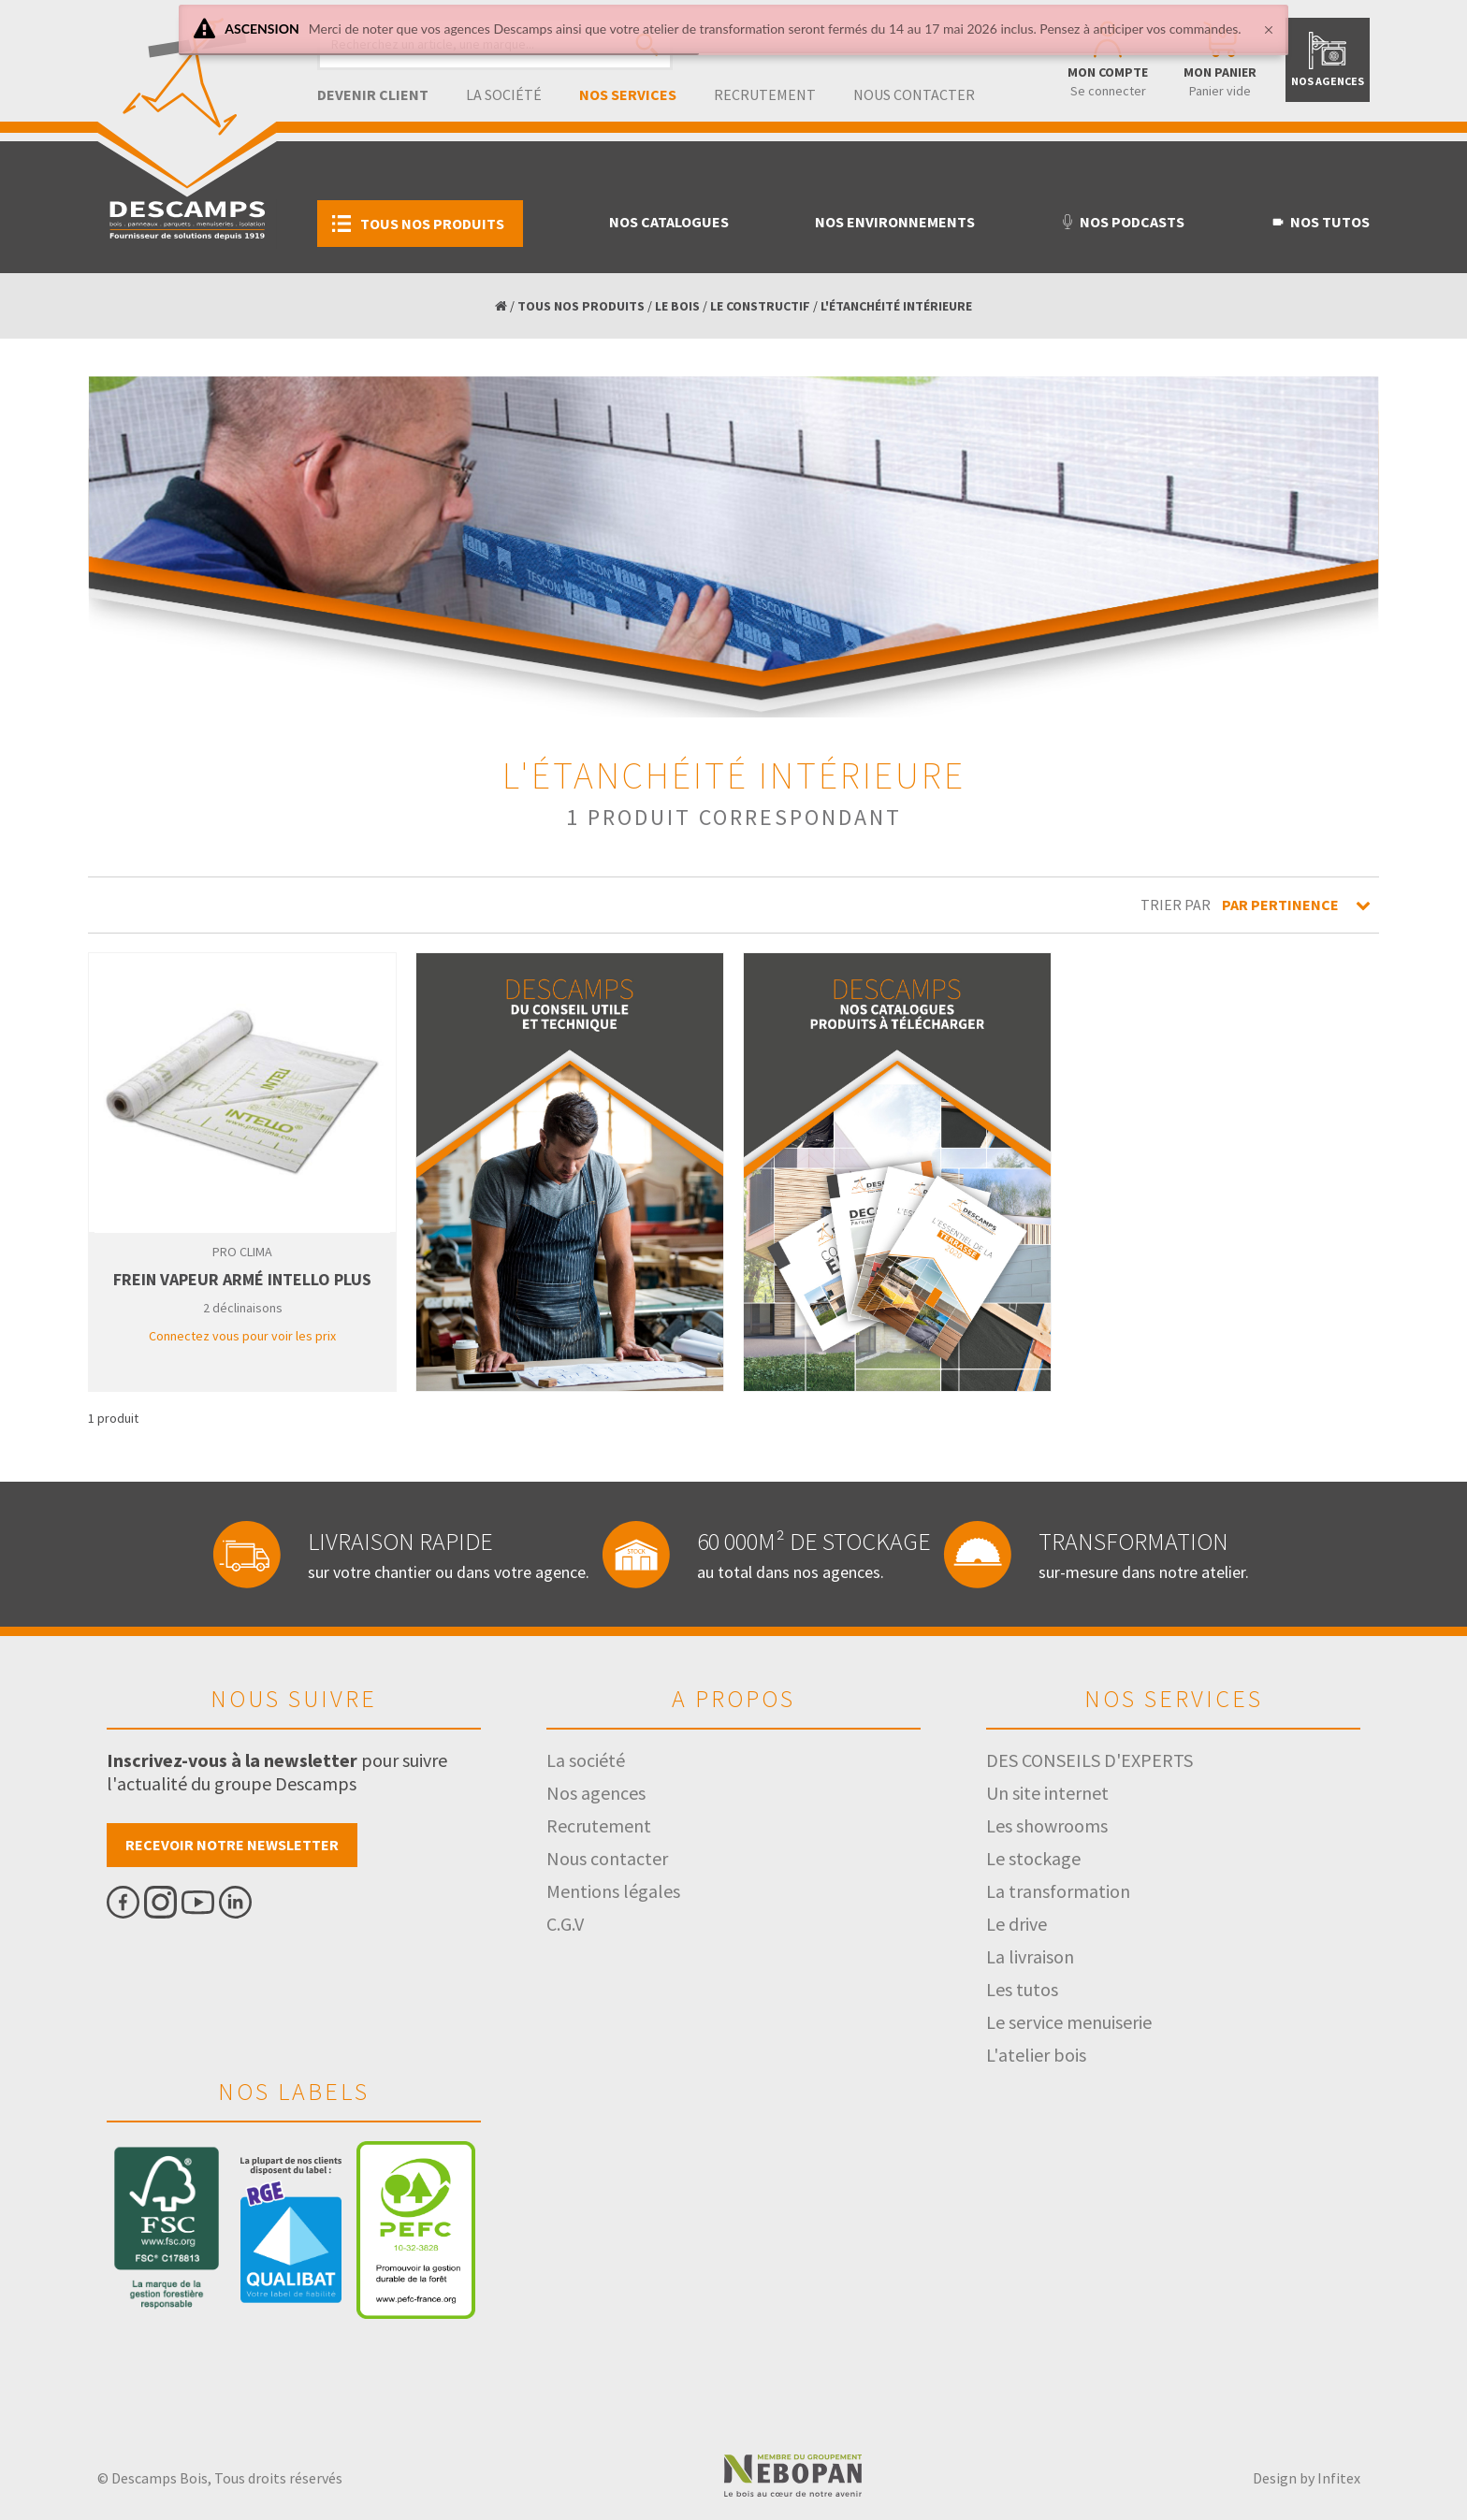 The width and height of the screenshot is (1467, 2520). What do you see at coordinates (1033, 1858) in the screenshot?
I see `Le stockage` at bounding box center [1033, 1858].